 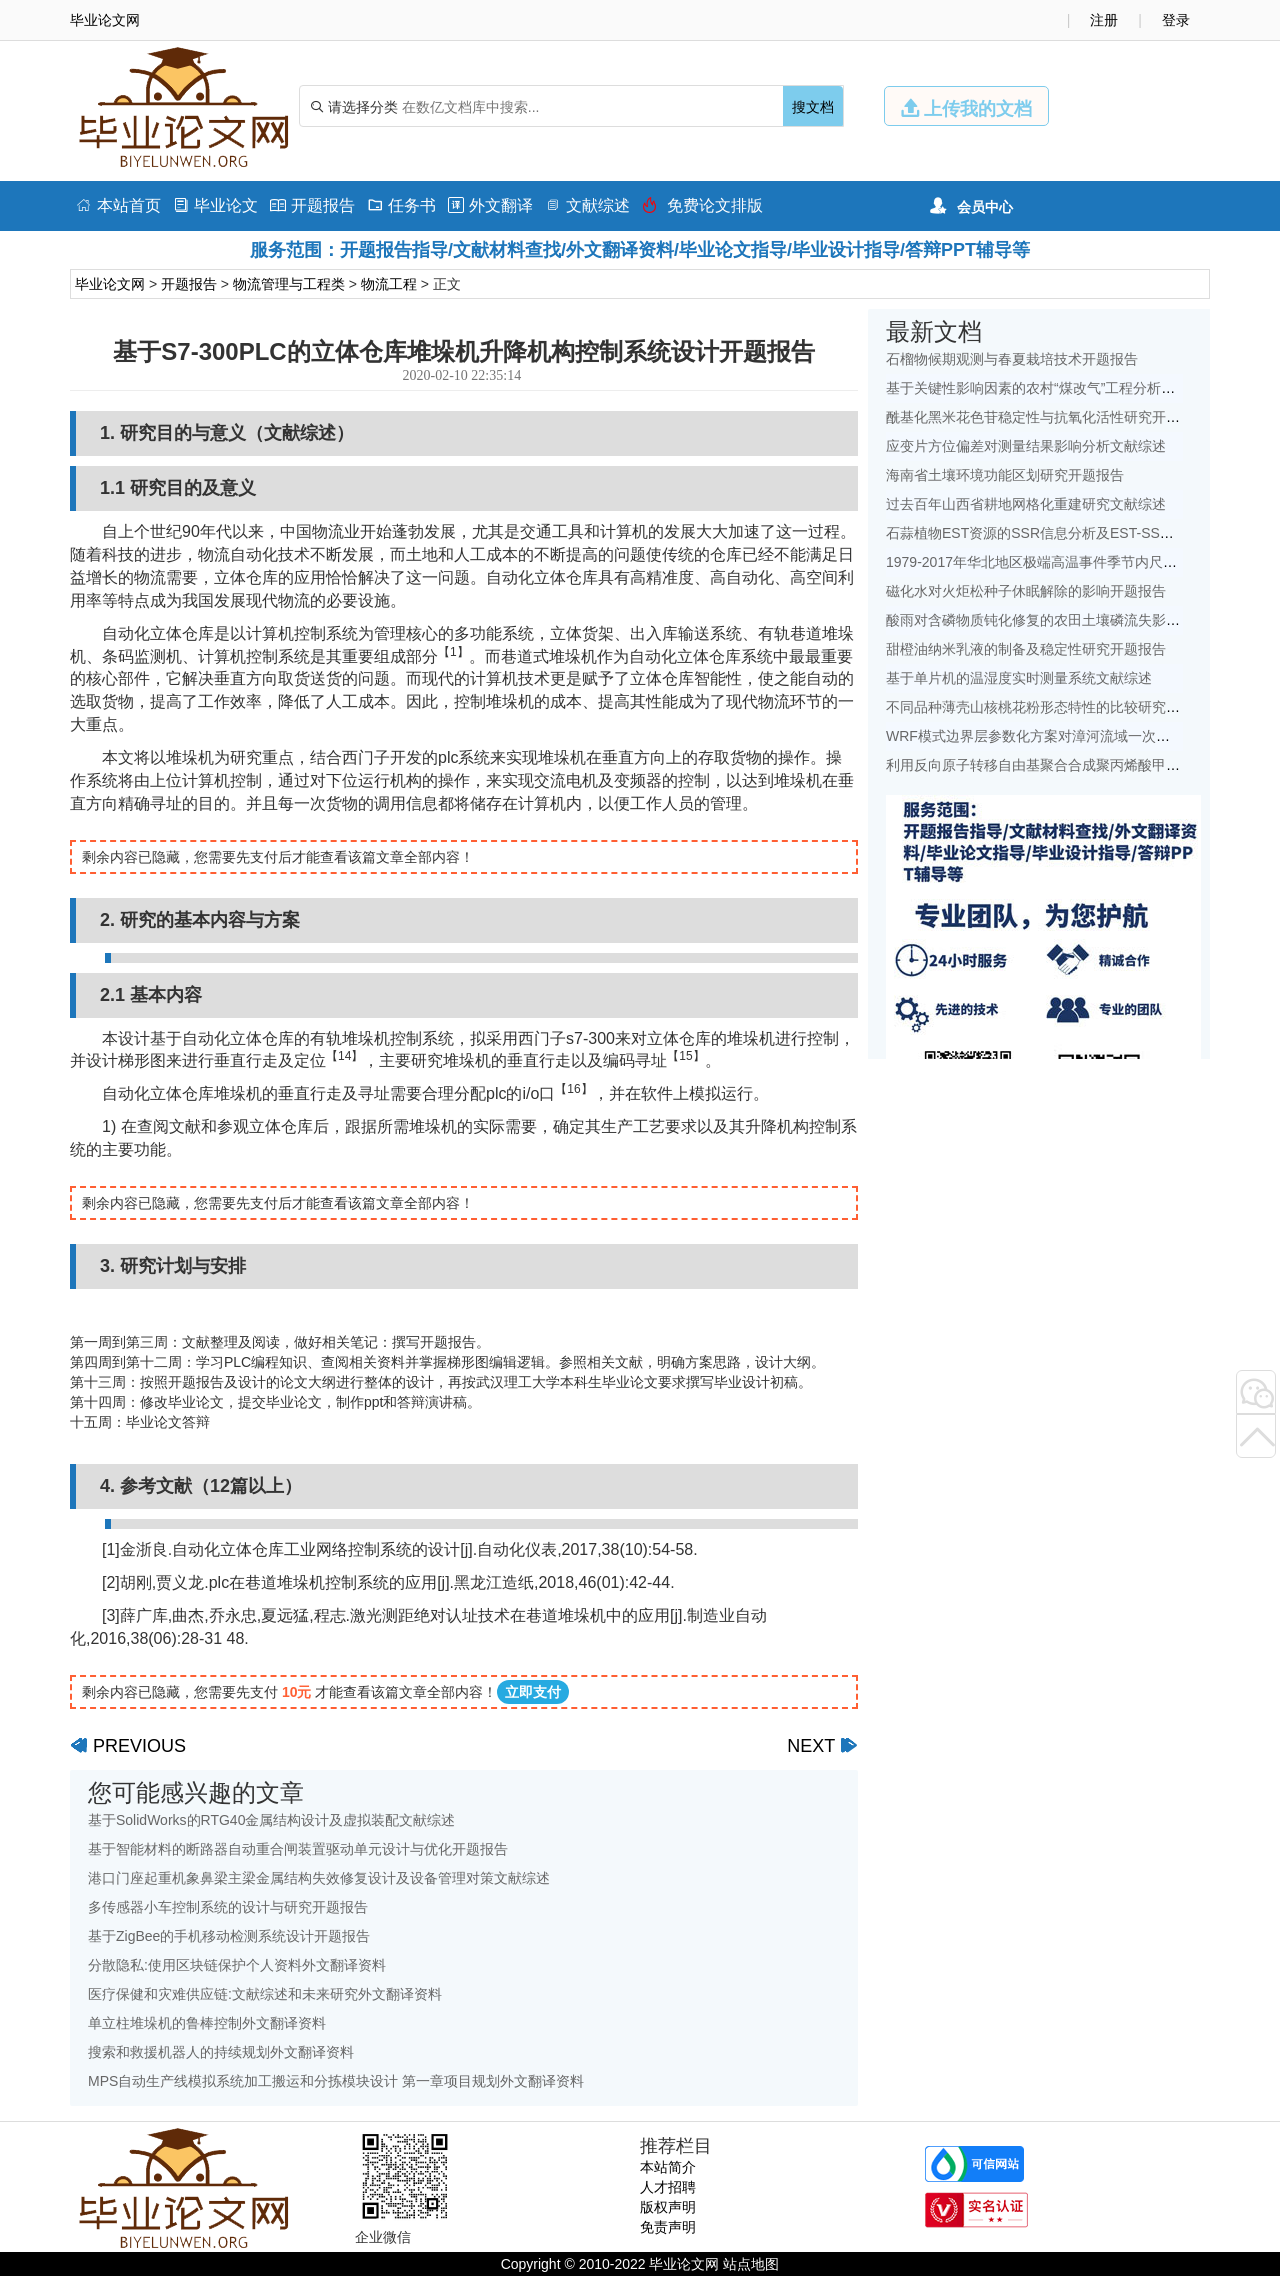 What do you see at coordinates (336, 2081) in the screenshot?
I see `MPS自动生产线模拟系统加工搬运和分拣模块设计 第一章项目规划外文翻译资料` at bounding box center [336, 2081].